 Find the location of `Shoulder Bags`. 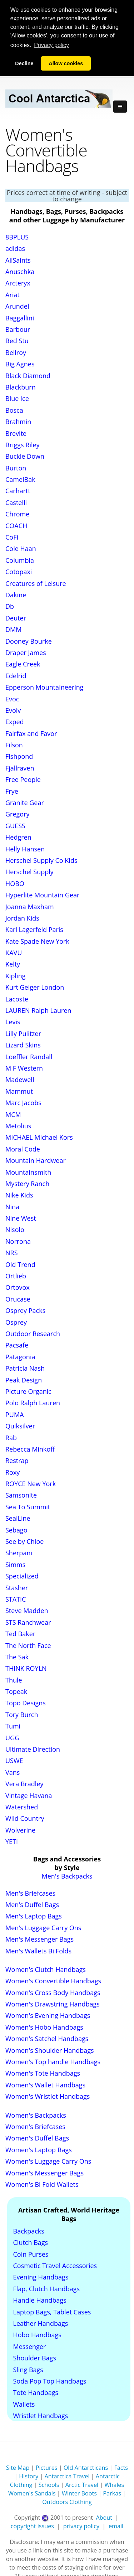

Shoulder Bags is located at coordinates (34, 2358).